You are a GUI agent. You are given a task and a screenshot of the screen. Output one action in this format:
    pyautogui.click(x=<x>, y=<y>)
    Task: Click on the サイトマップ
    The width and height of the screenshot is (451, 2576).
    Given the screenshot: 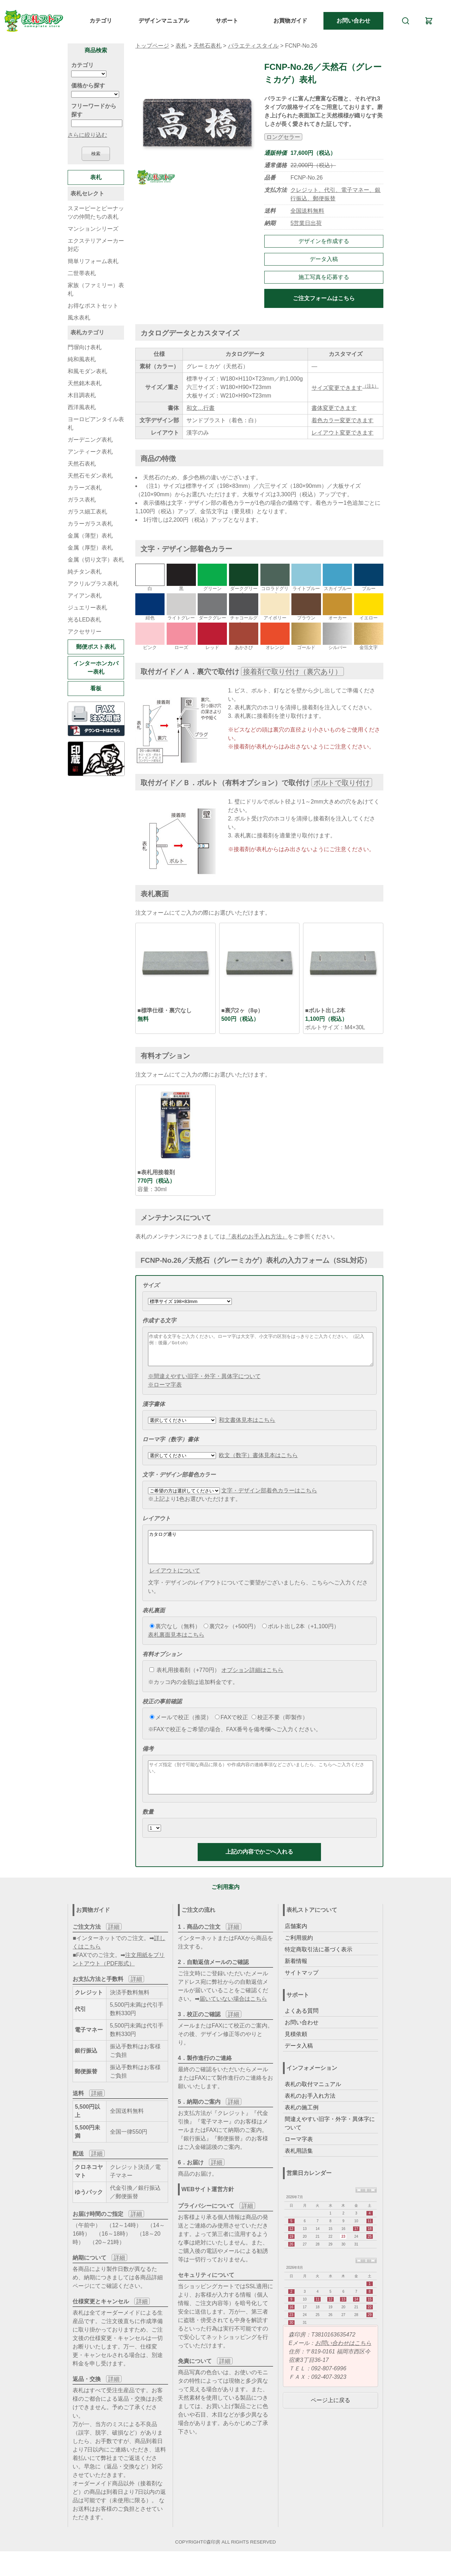 What is the action you would take?
    pyautogui.click(x=302, y=1992)
    